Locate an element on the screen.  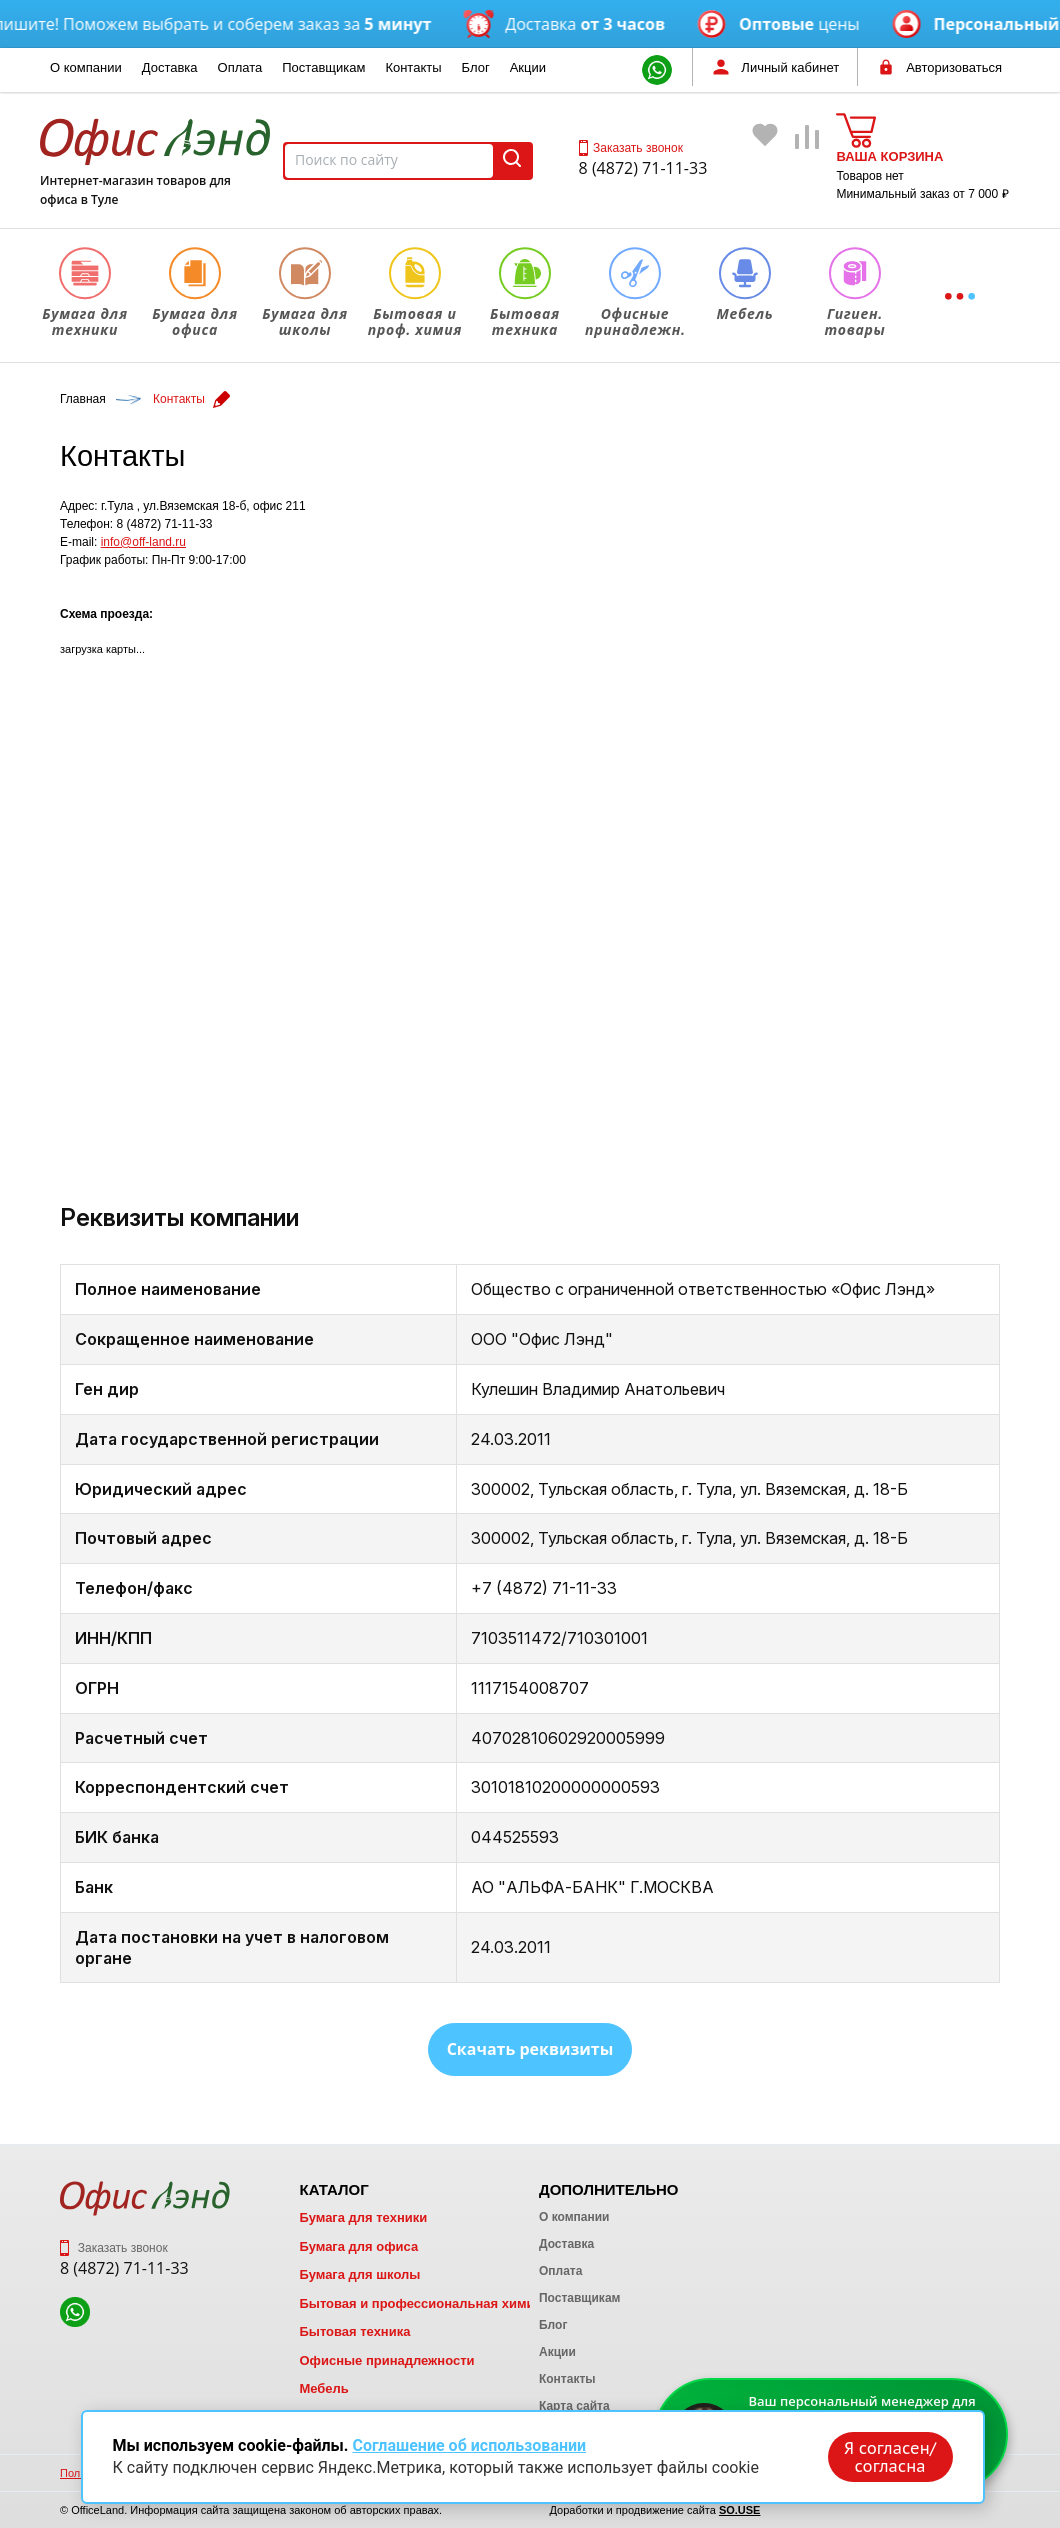
Оплата is located at coordinates (240, 67).